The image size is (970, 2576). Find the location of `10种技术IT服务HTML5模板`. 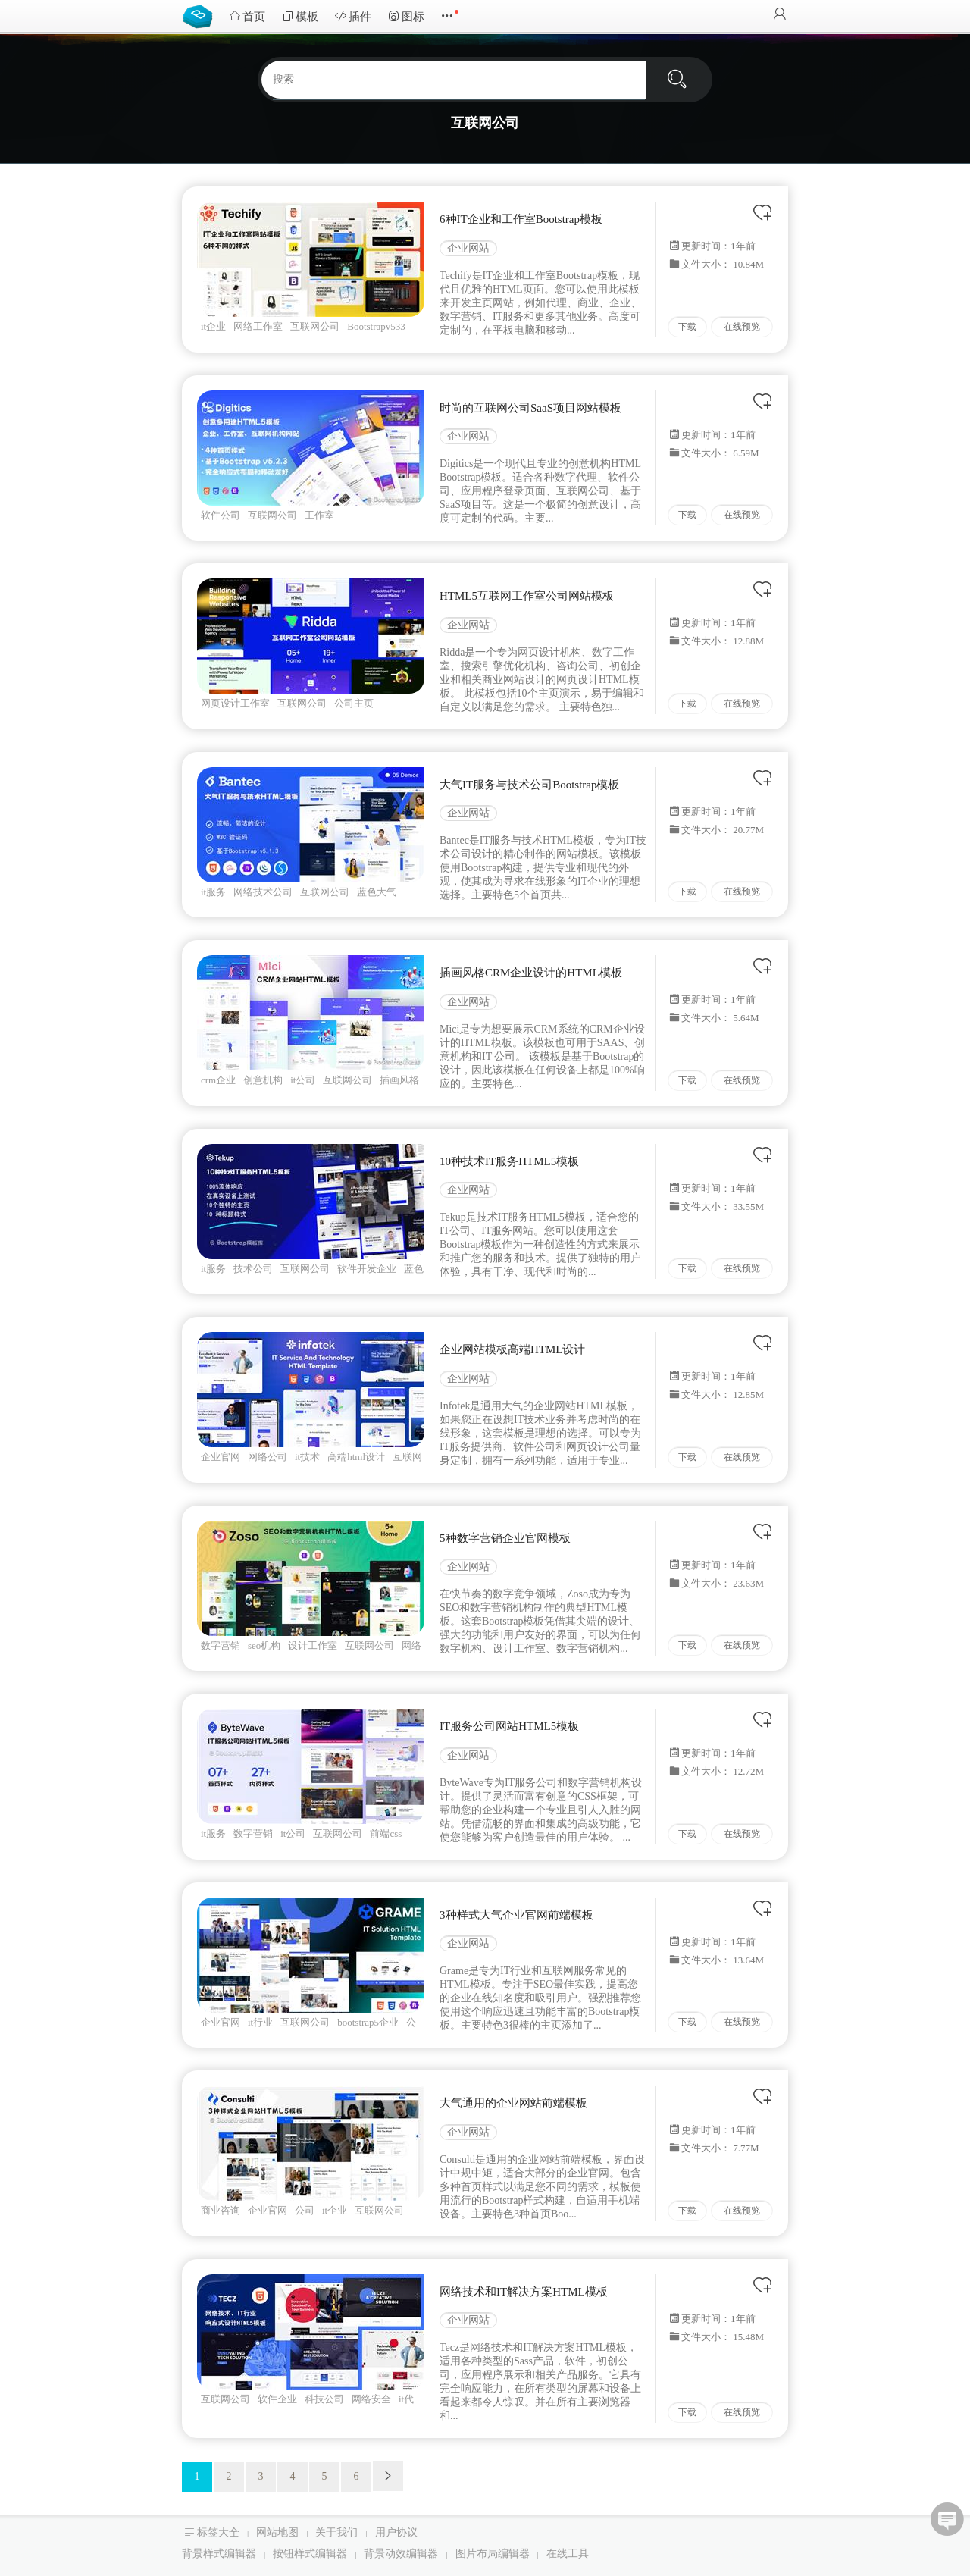

10种技术IT服务HTML5模板 is located at coordinates (509, 1161).